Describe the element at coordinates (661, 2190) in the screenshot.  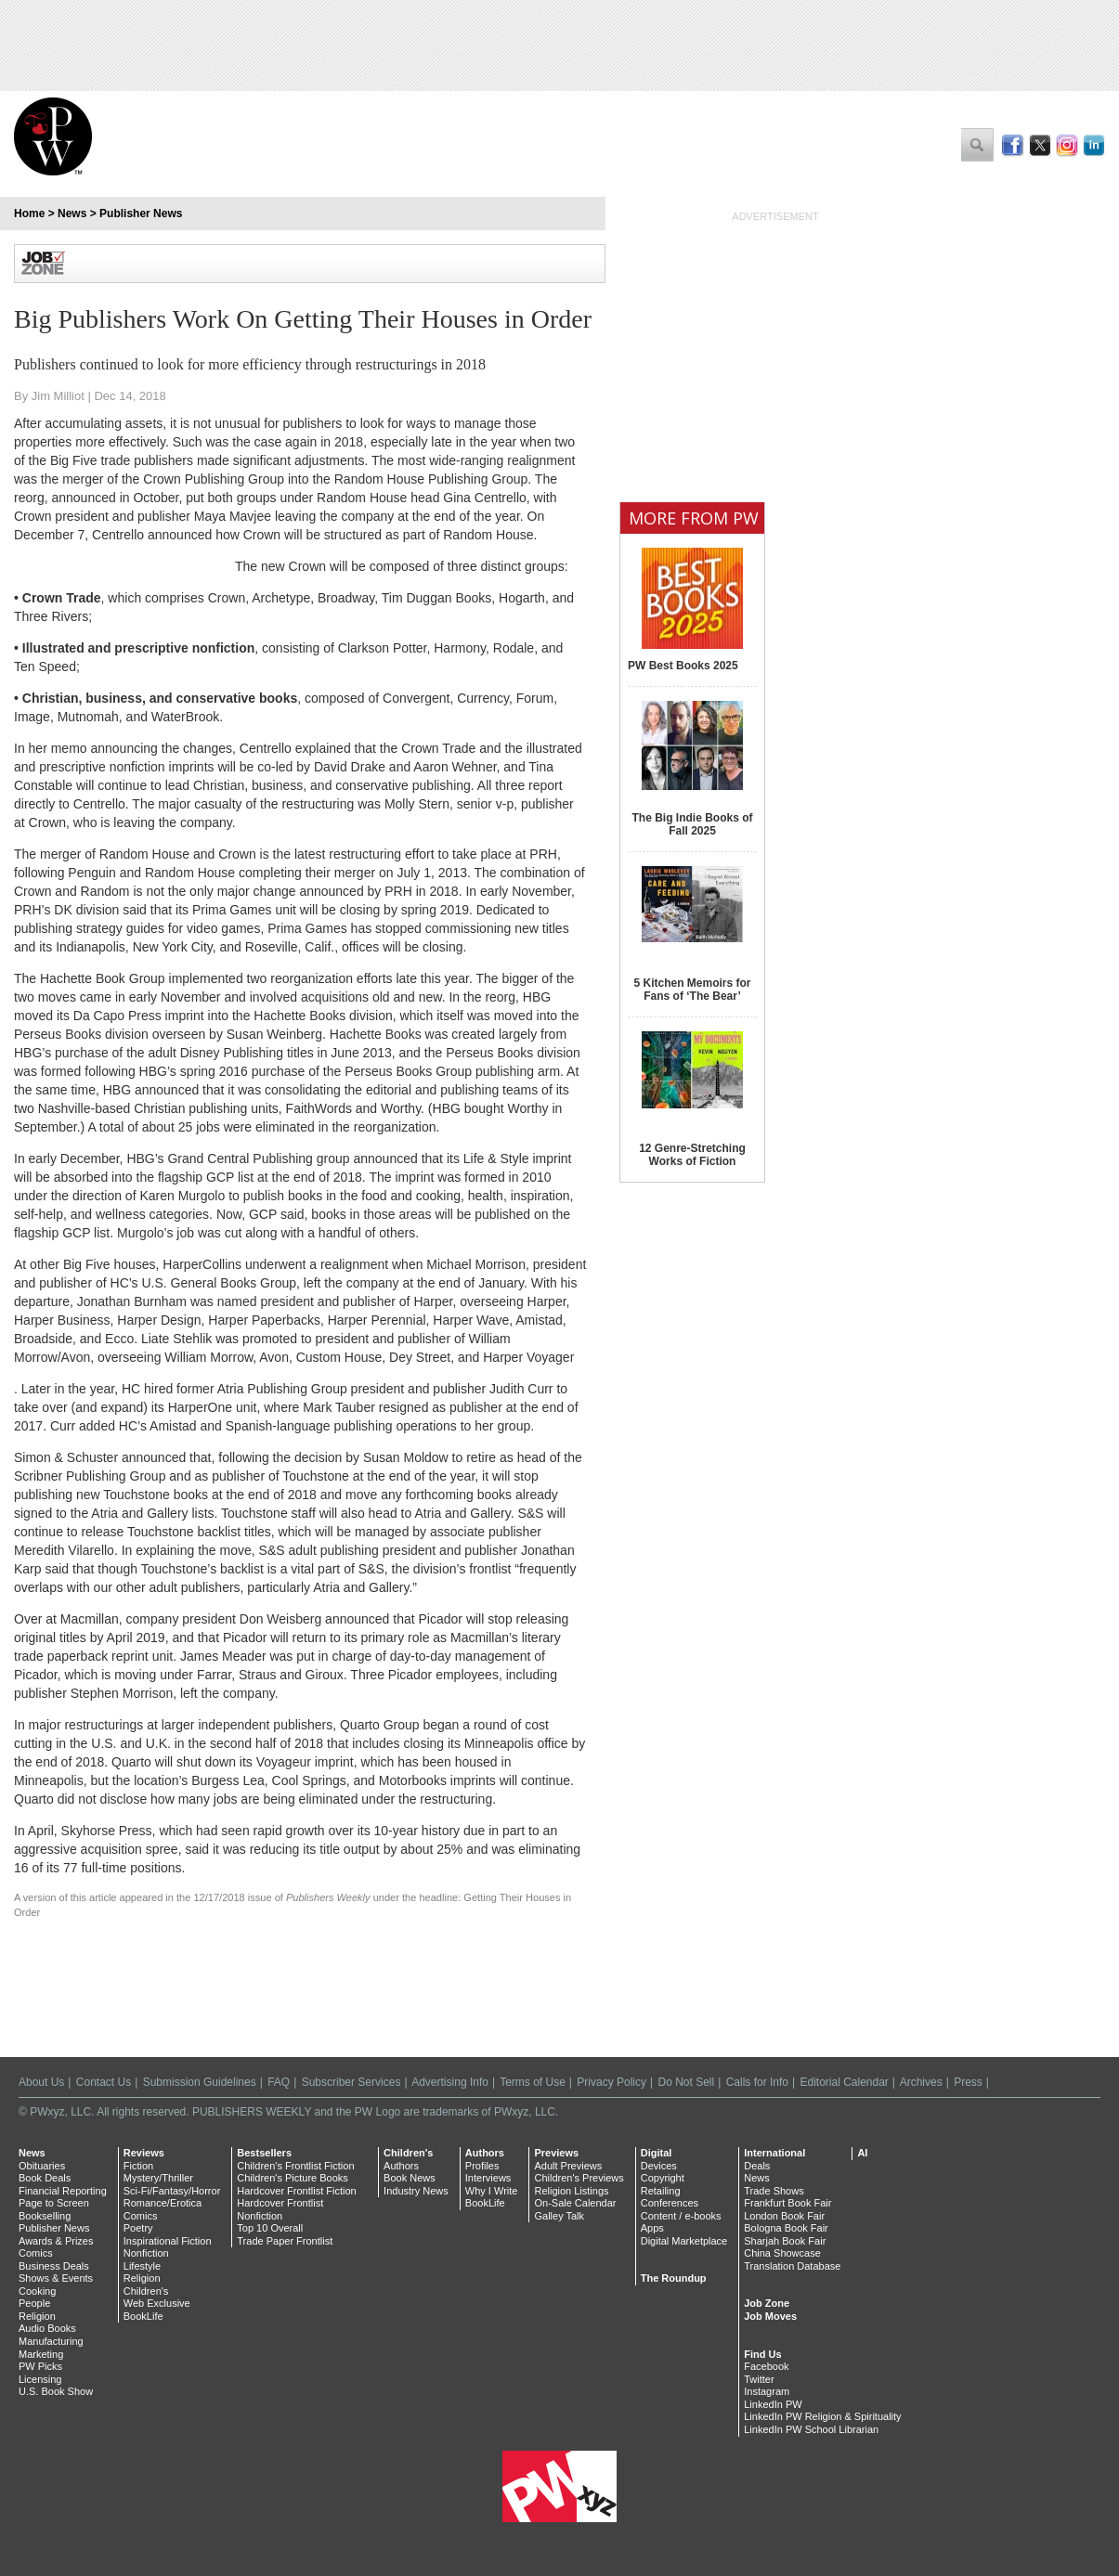
I see `Retailing` at that location.